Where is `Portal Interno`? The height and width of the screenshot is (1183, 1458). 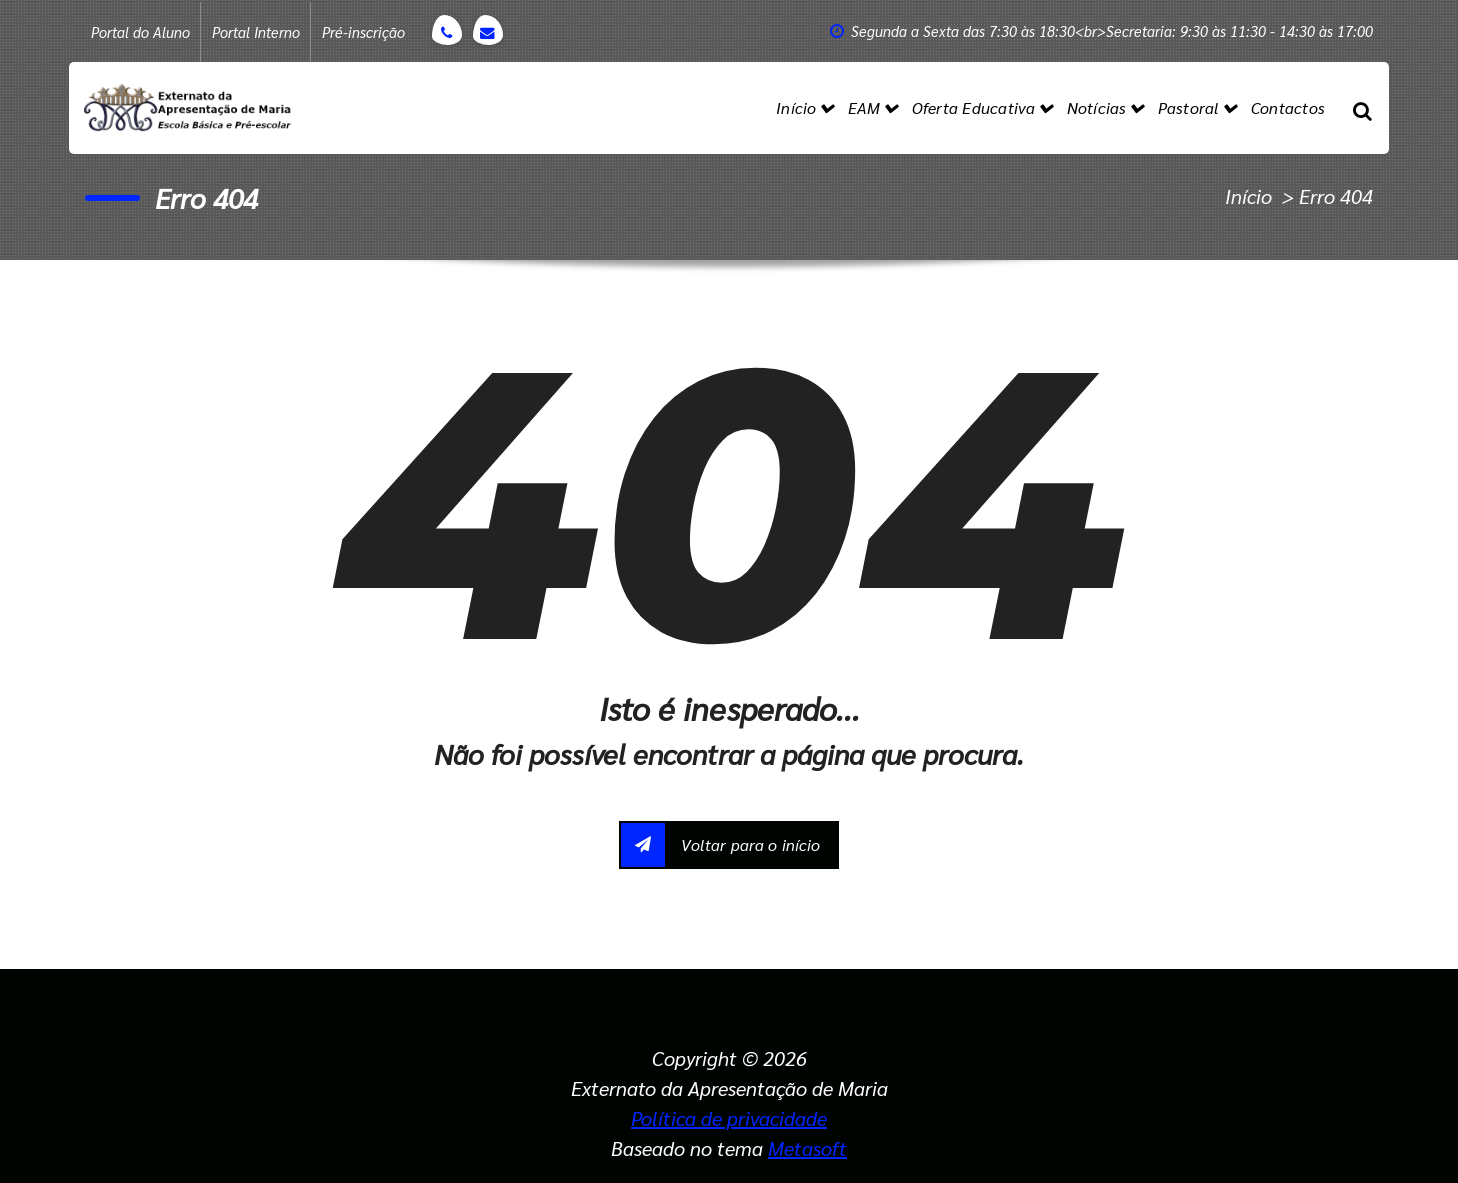 Portal Interno is located at coordinates (256, 32).